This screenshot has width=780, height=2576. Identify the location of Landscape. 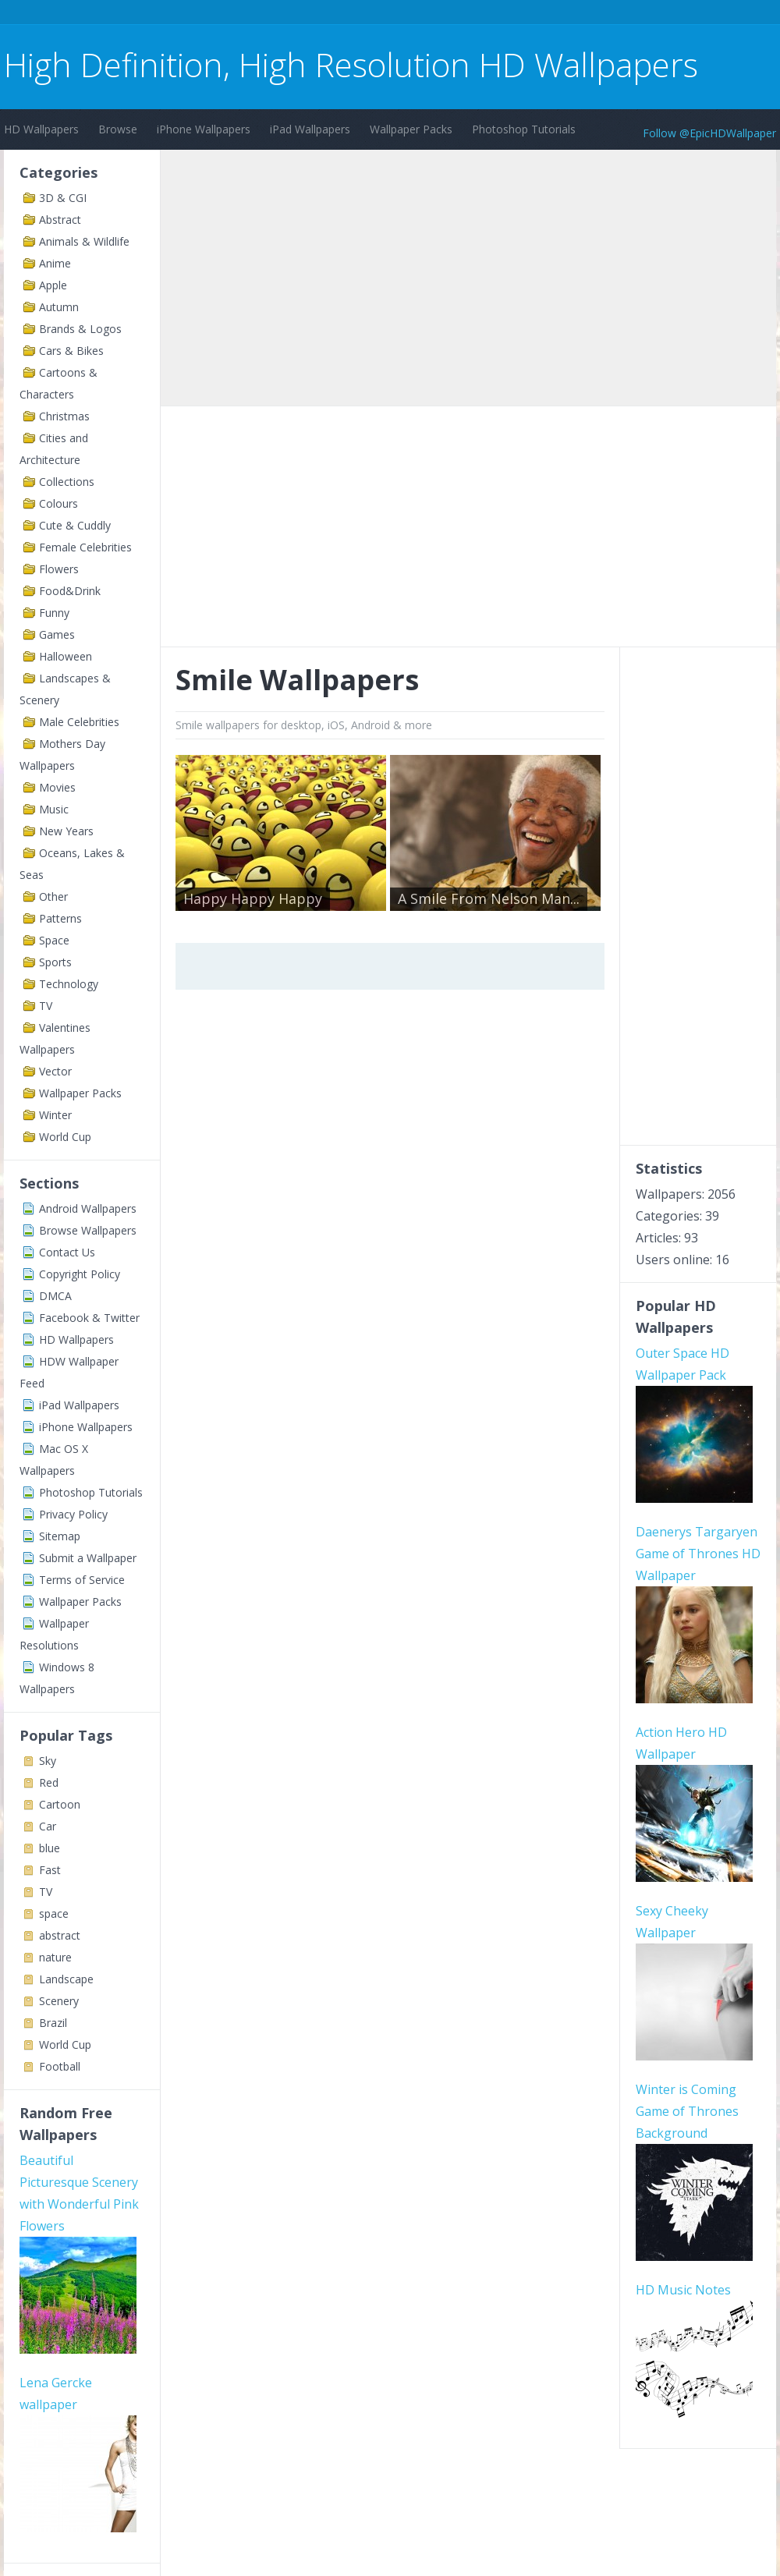
(66, 1979).